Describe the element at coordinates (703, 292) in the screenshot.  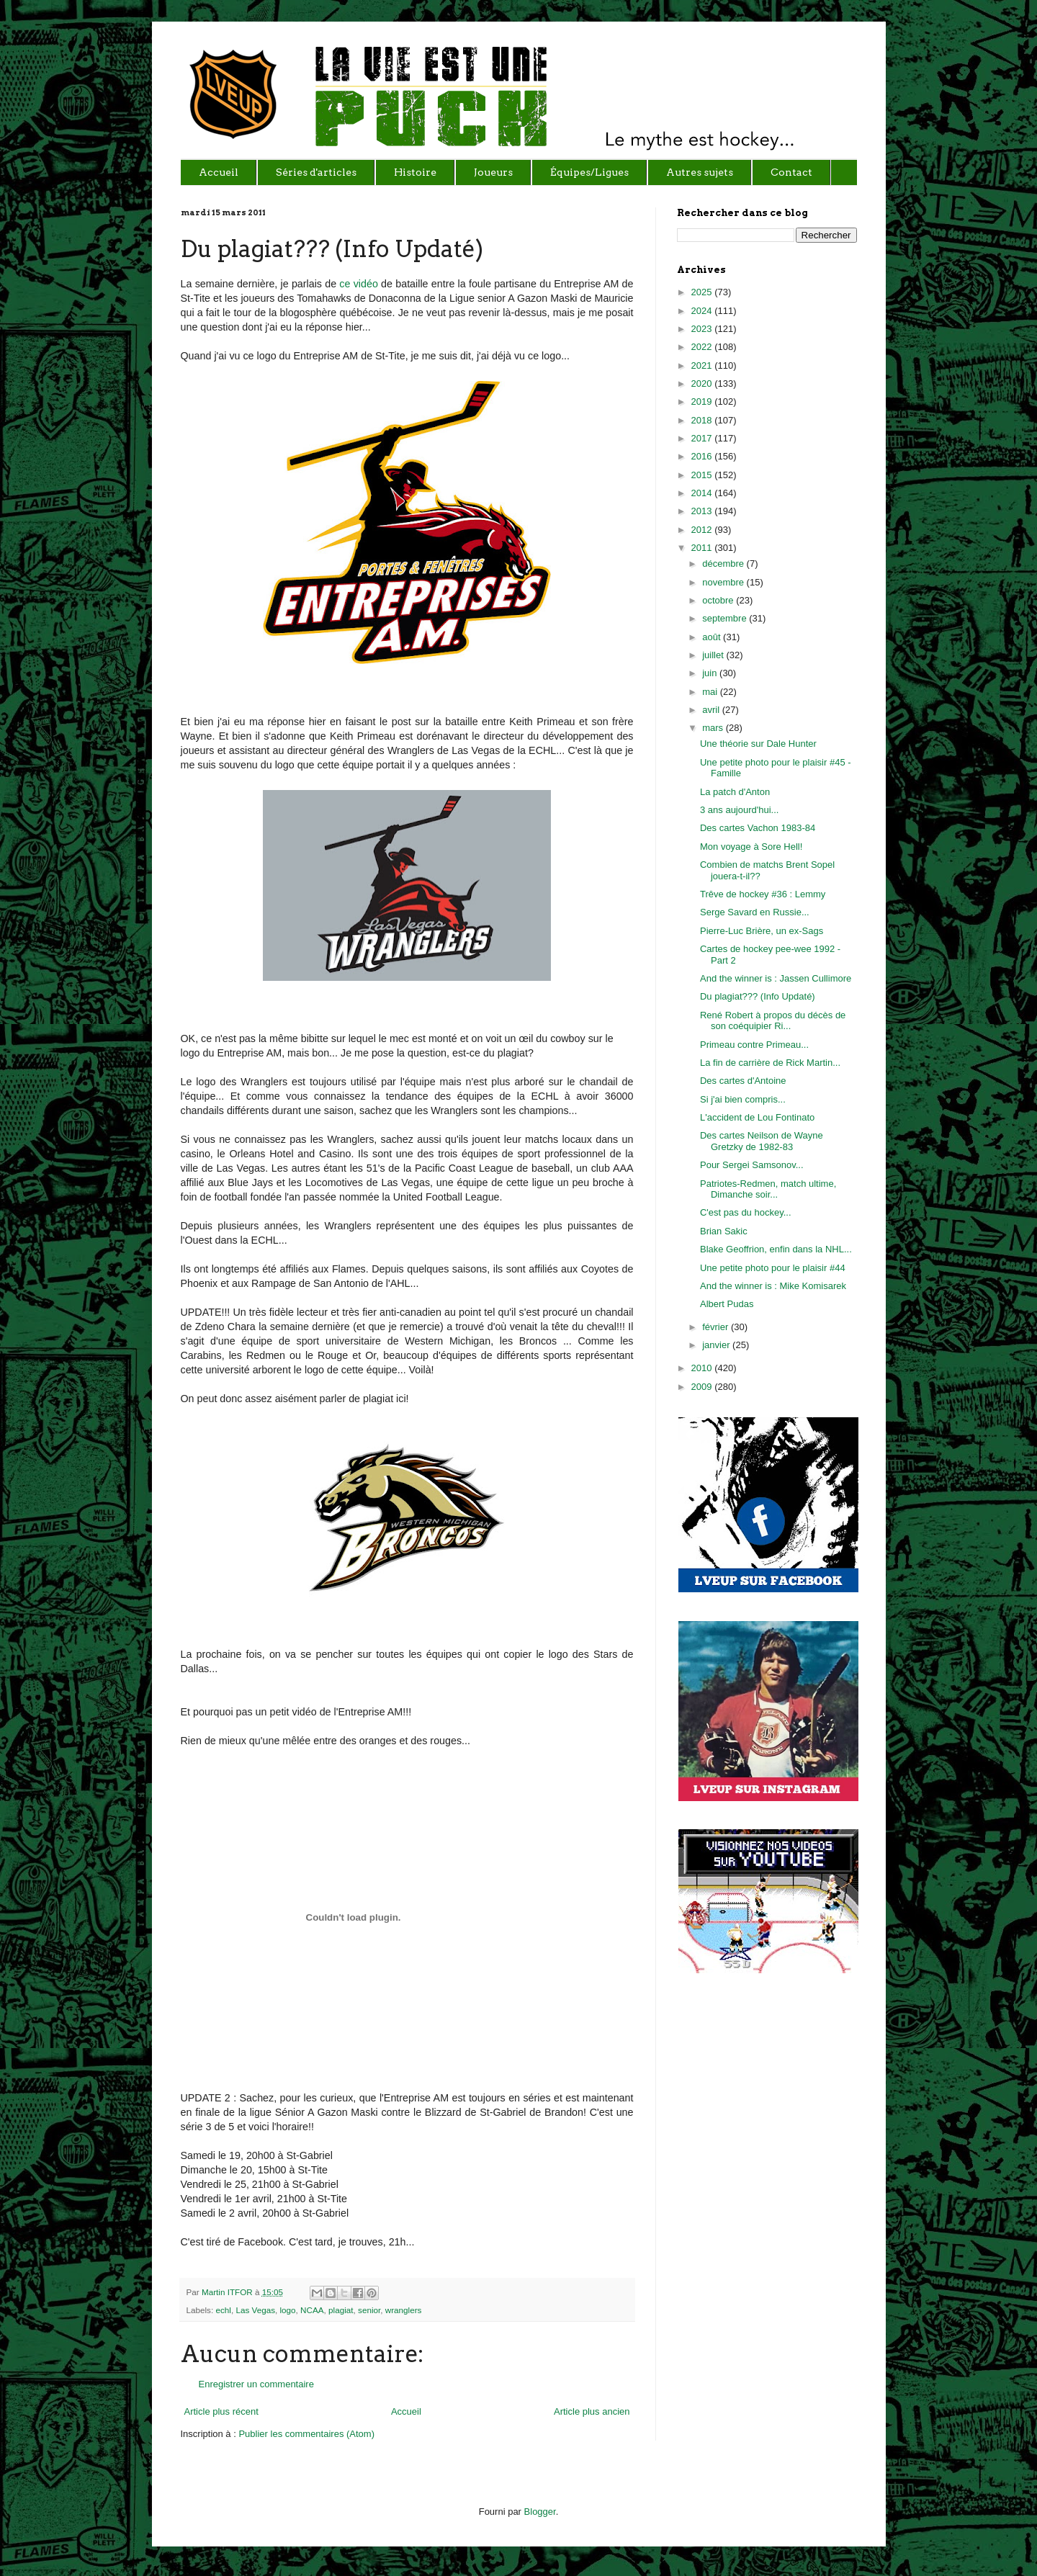
I see `2025` at that location.